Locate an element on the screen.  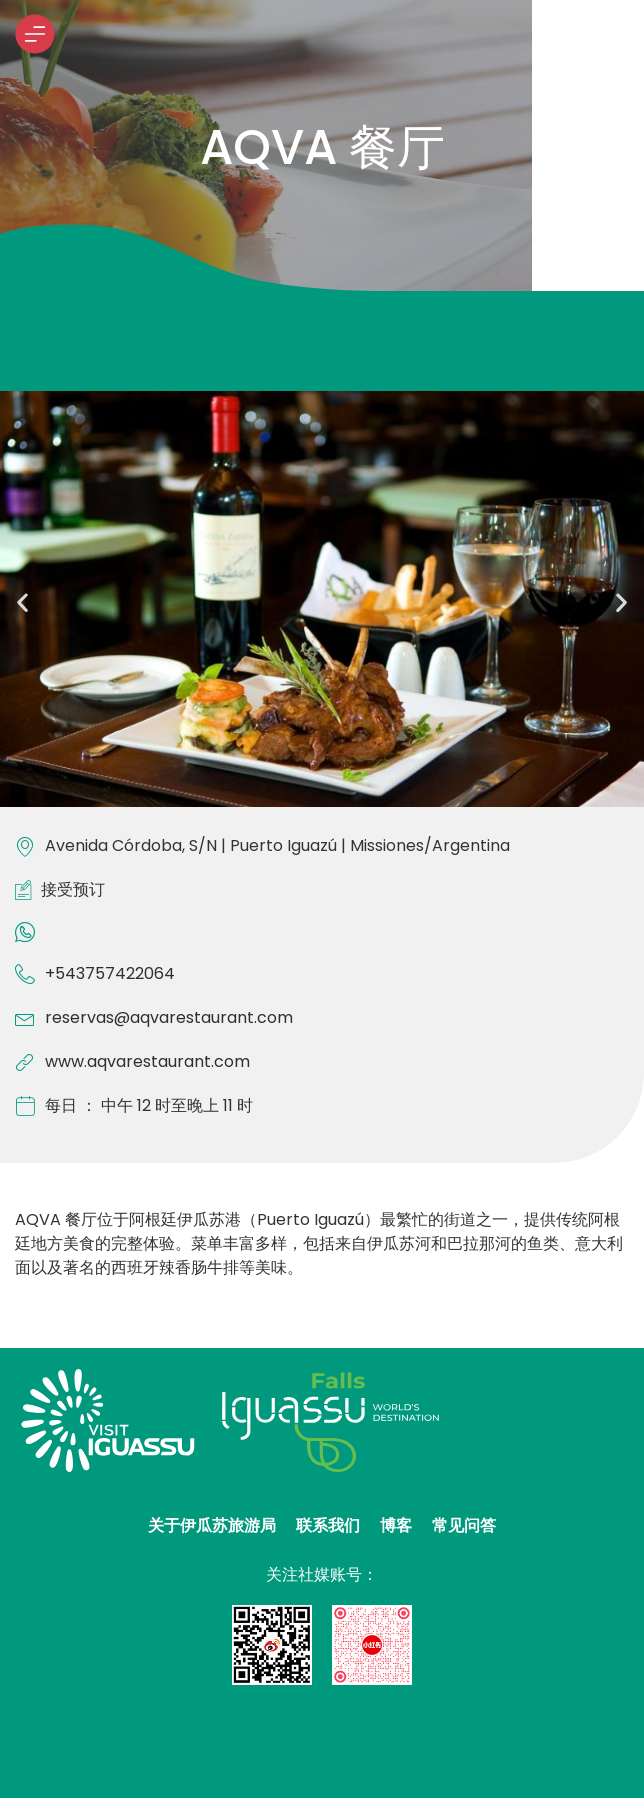
博客 is located at coordinates (396, 1525).